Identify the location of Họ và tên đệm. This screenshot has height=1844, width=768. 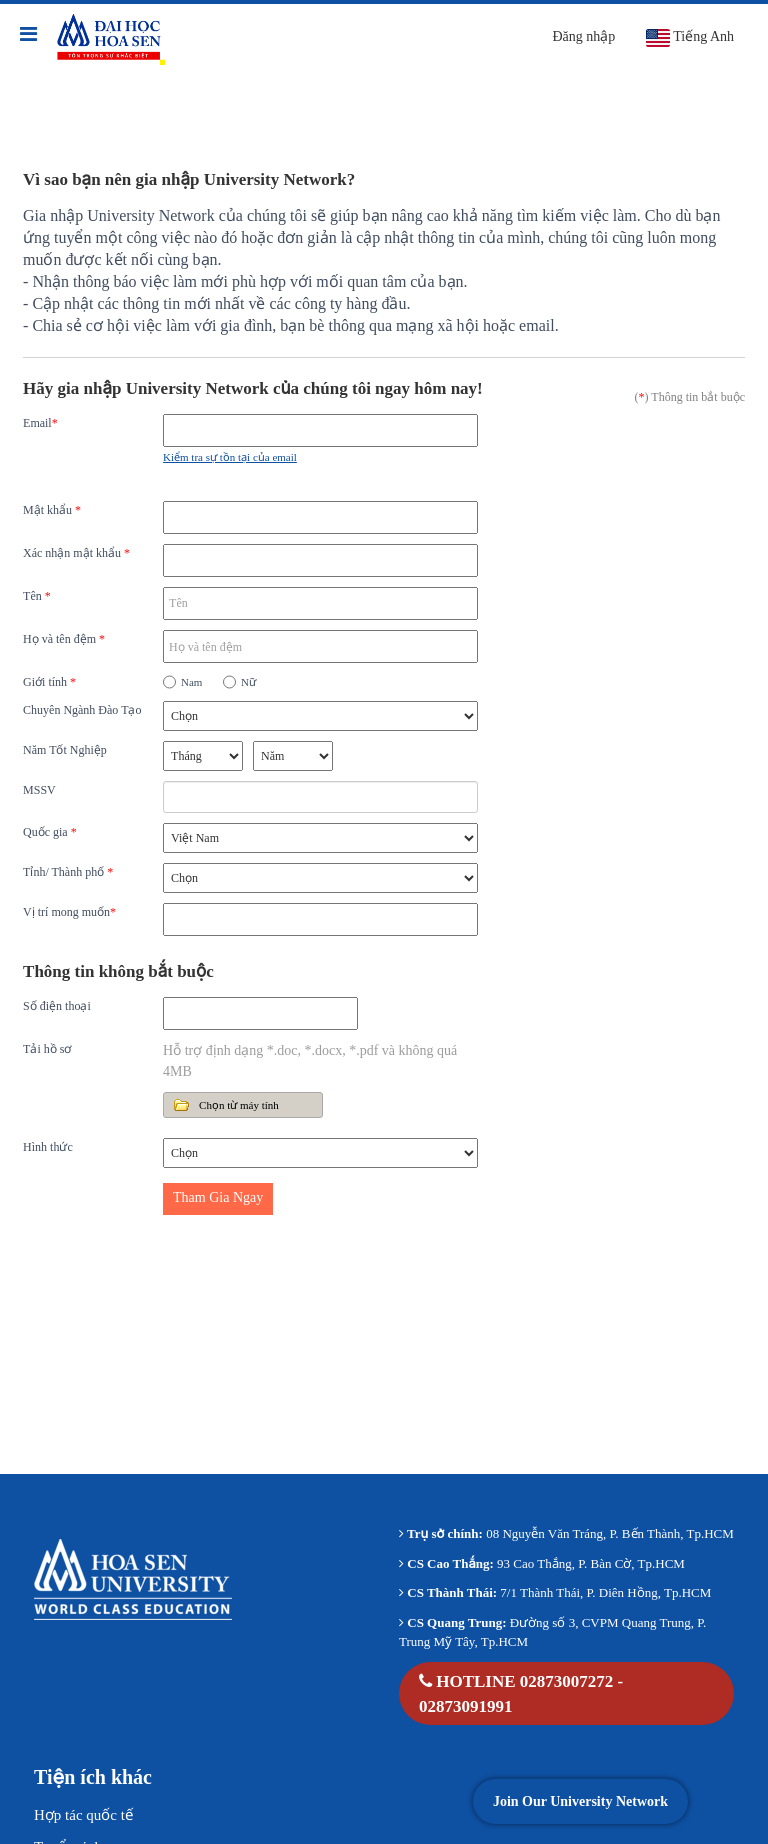
(64, 639).